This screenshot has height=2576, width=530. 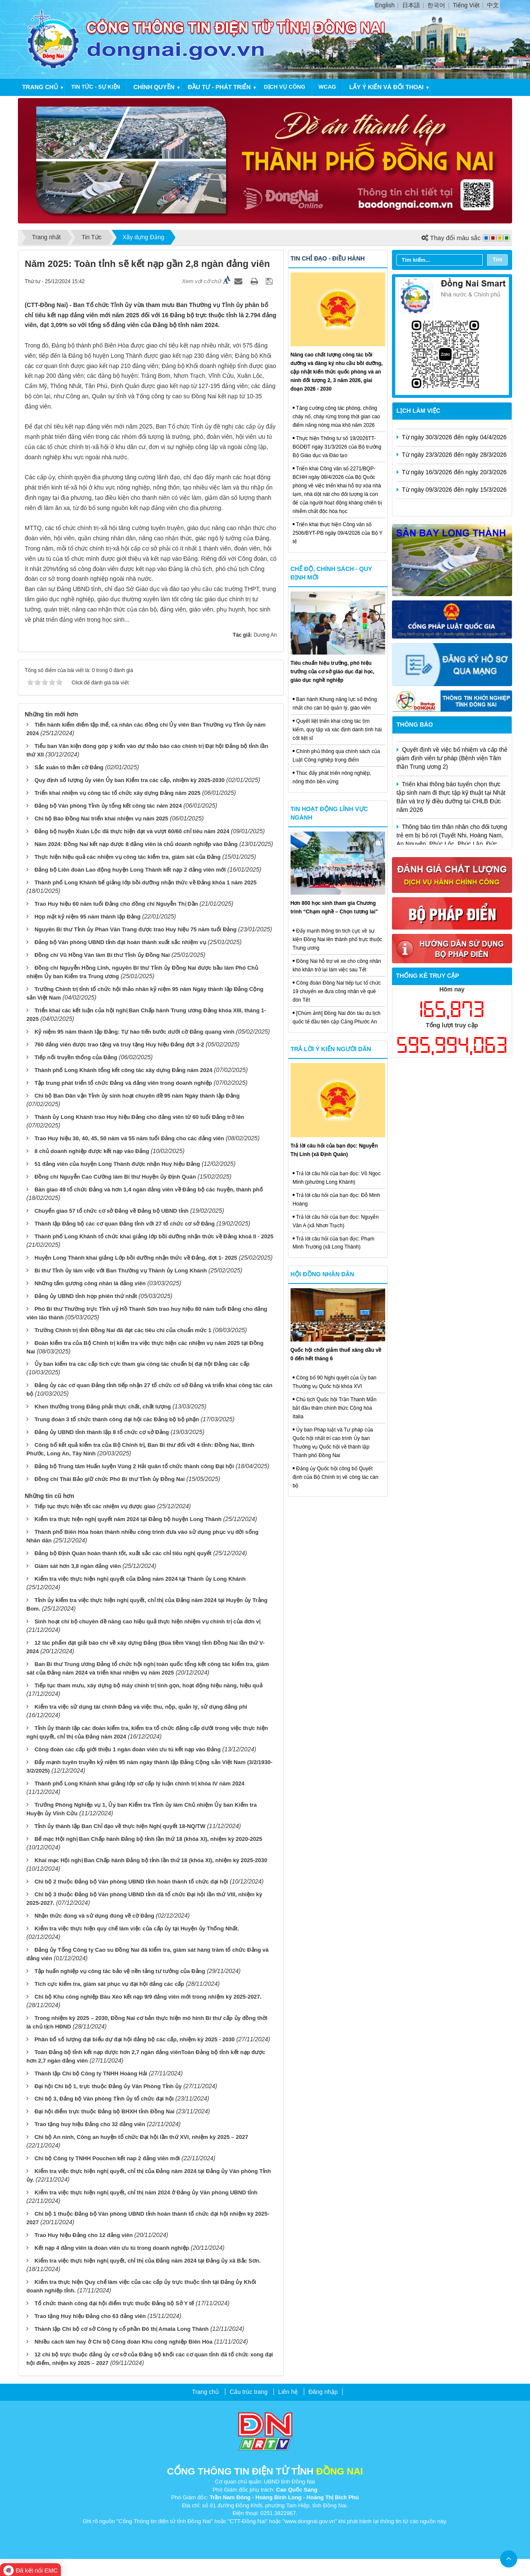 I want to click on Thông báo, so click(x=415, y=724).